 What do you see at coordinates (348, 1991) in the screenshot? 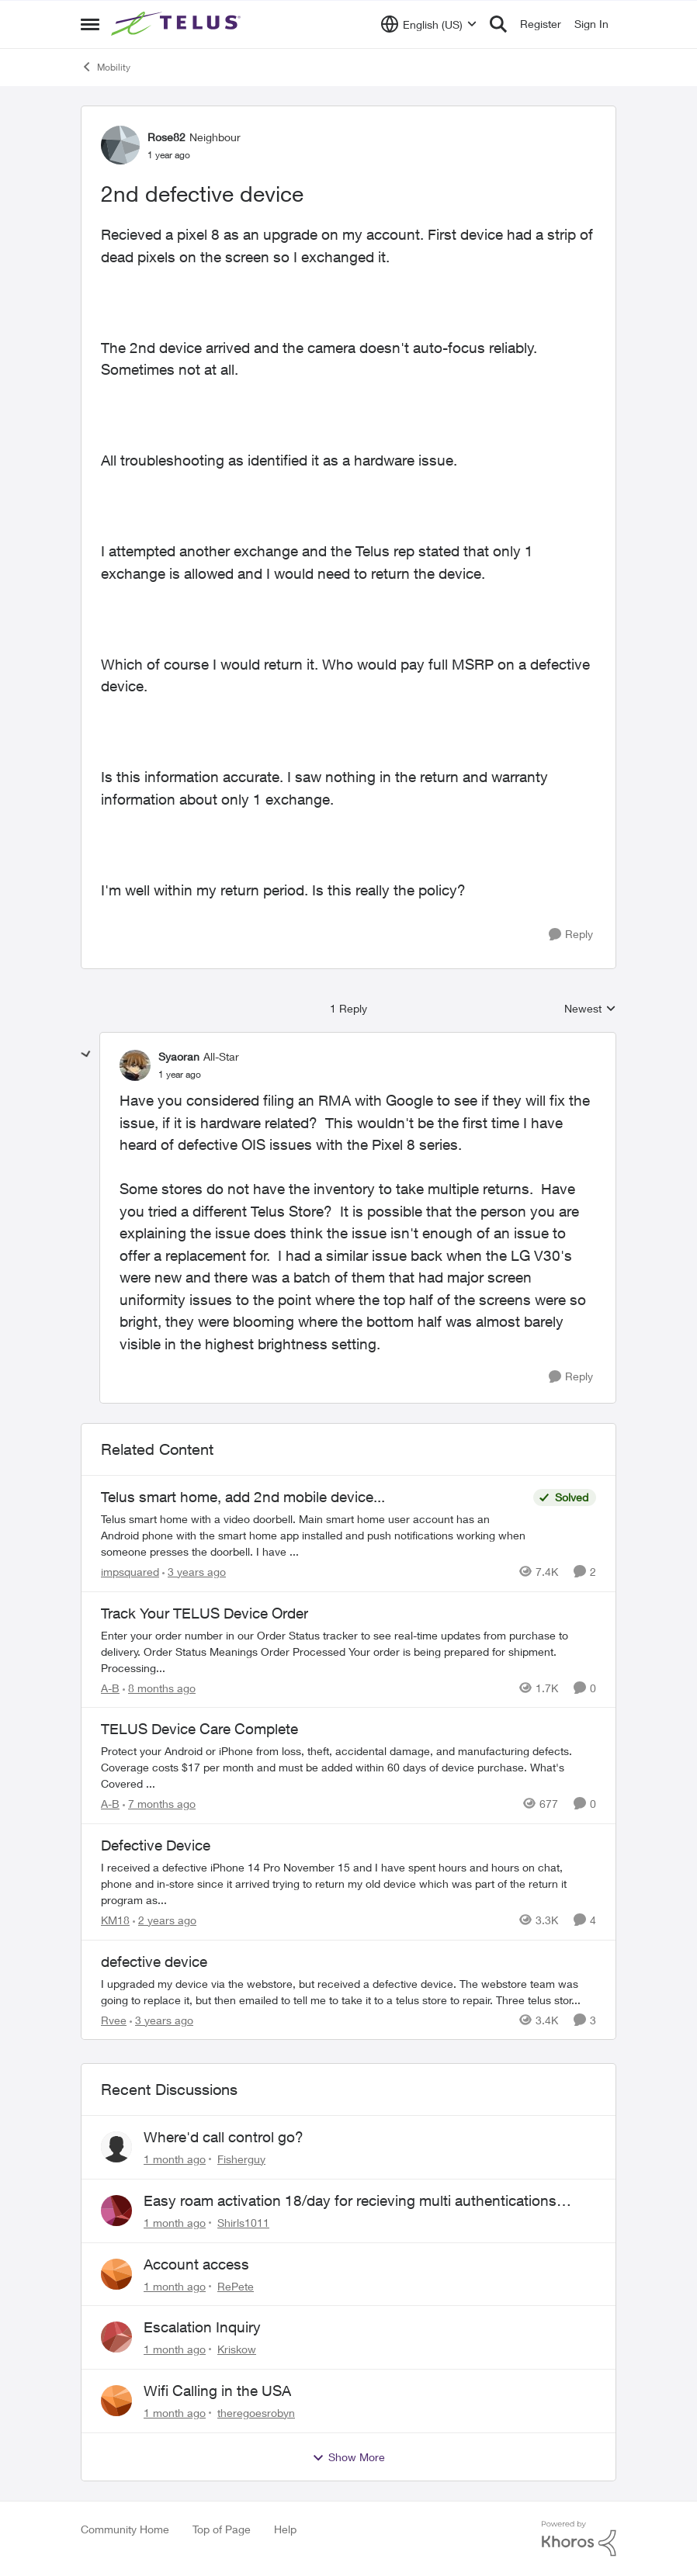
I see `[I upgraded my device via the webstore, but received a defective device. The webstore team was going to replace it, but]` at bounding box center [348, 1991].